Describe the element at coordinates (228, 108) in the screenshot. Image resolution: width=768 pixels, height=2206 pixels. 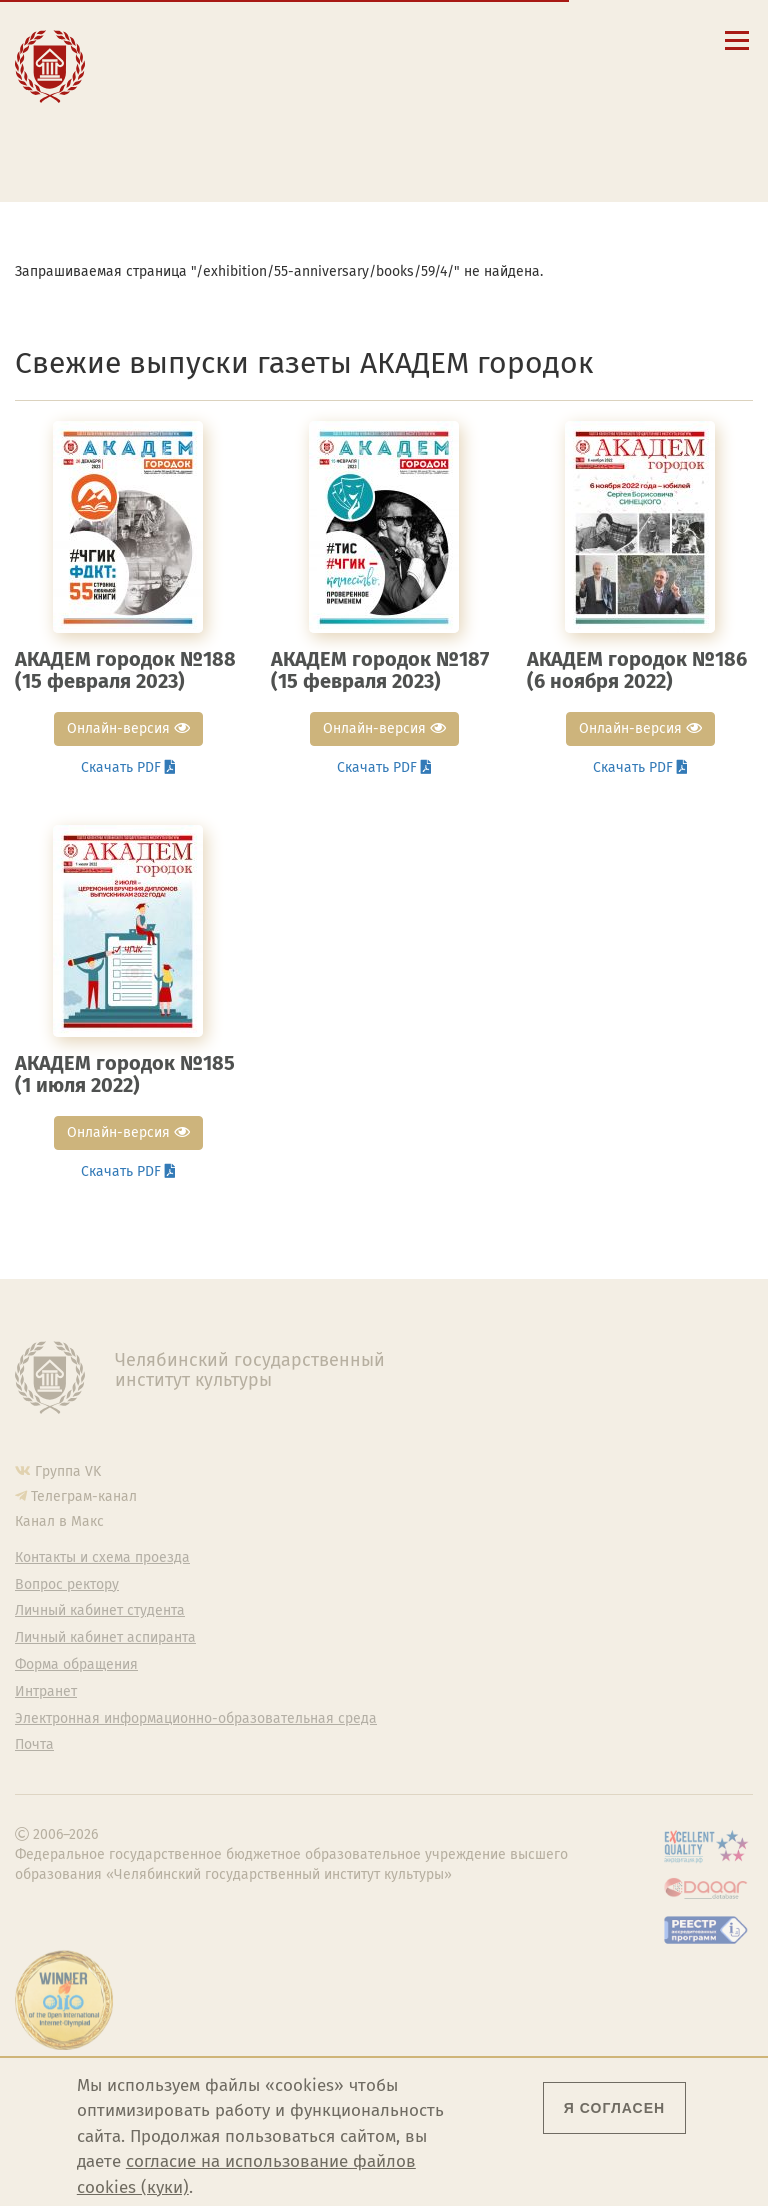
I see `Личный кабинет студента` at that location.